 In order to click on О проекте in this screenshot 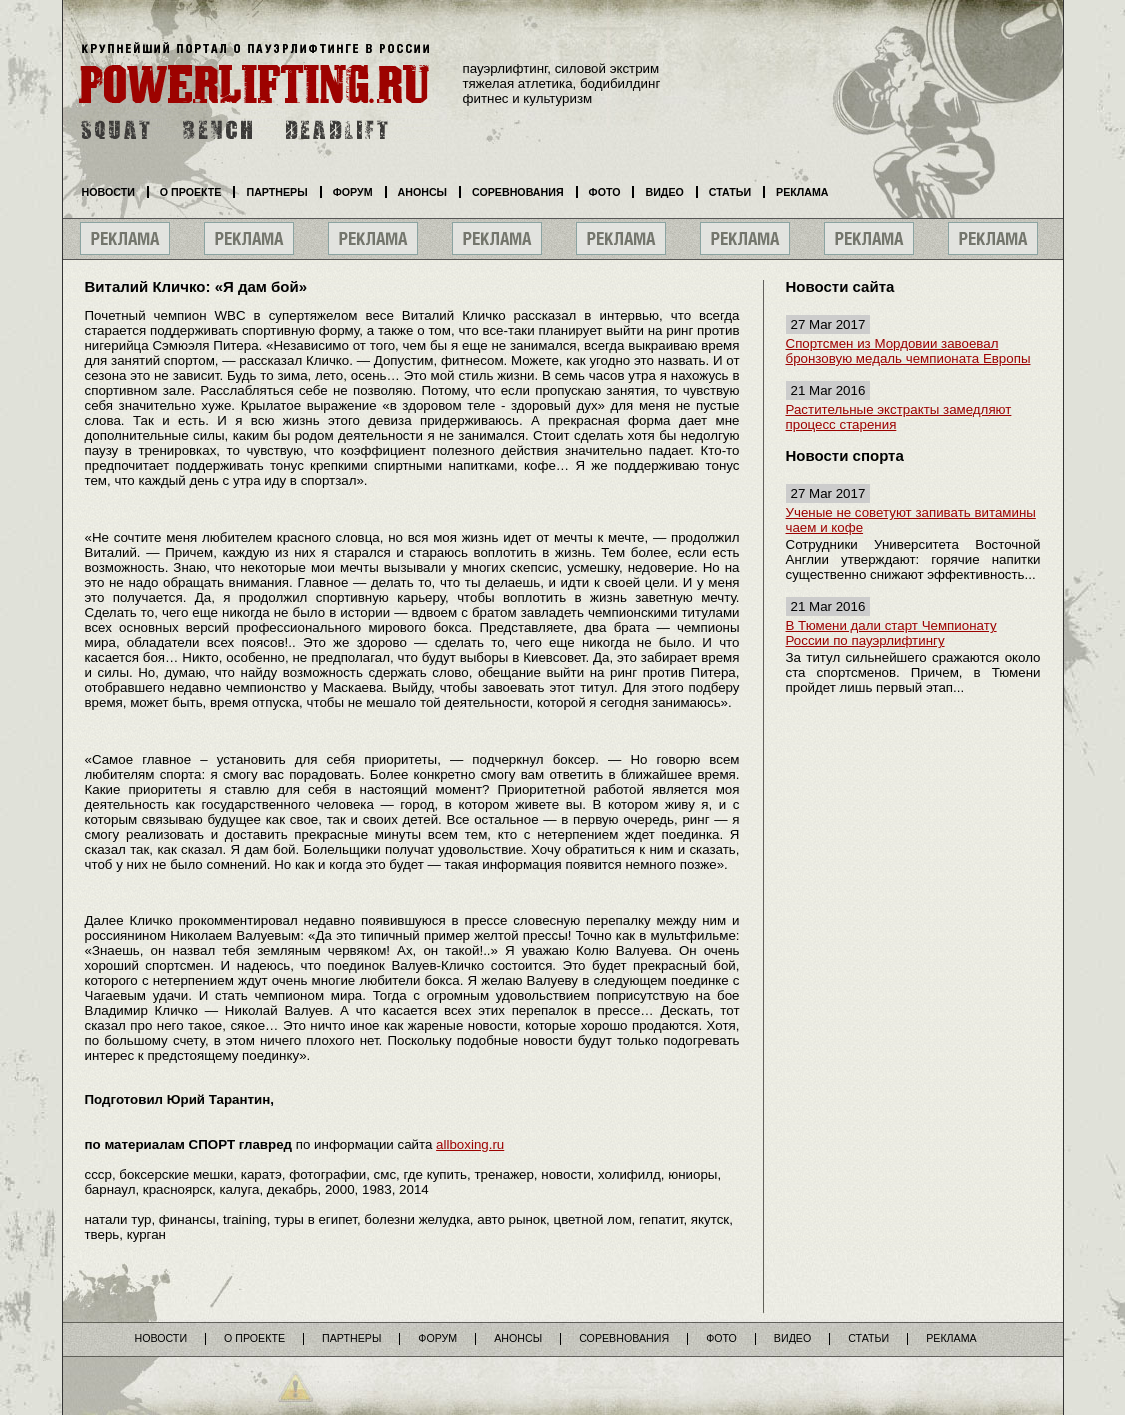, I will do `click(191, 192)`.